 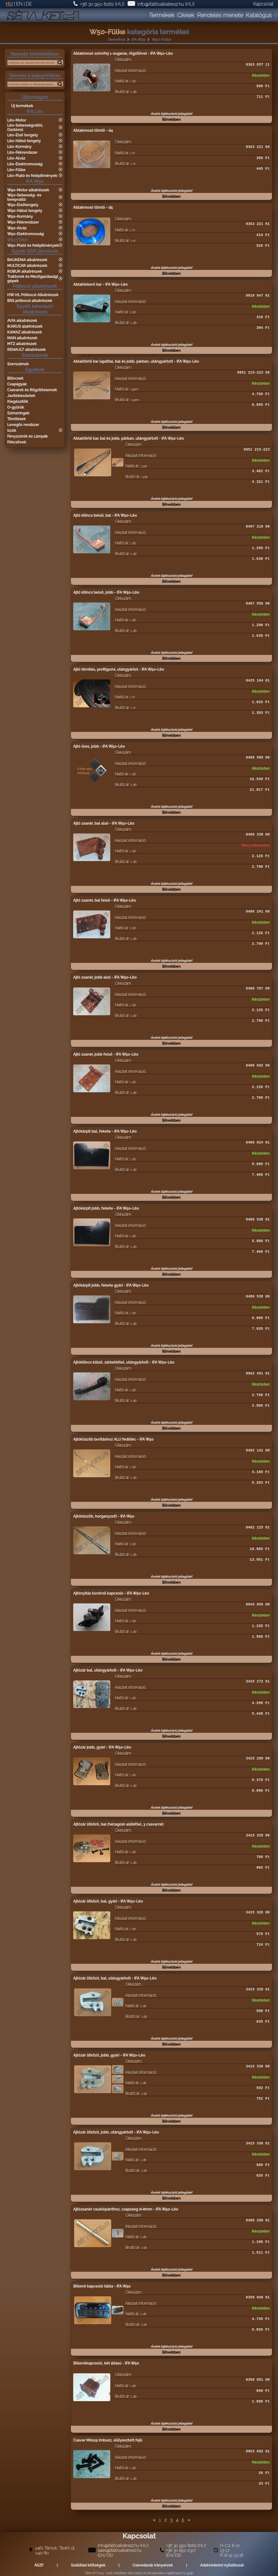 What do you see at coordinates (27, 260) in the screenshot?
I see `BAUKEMA alkatrészek` at bounding box center [27, 260].